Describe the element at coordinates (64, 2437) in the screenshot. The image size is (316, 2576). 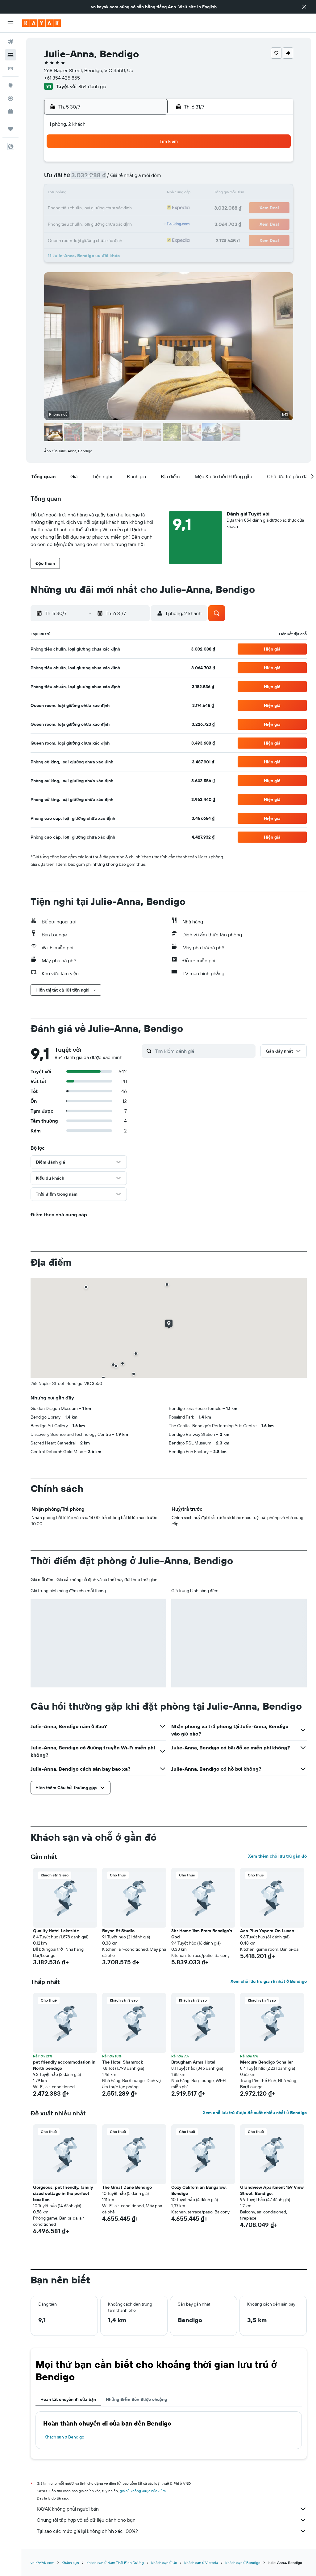
I see `Khách sạn ở Bendigo` at that location.